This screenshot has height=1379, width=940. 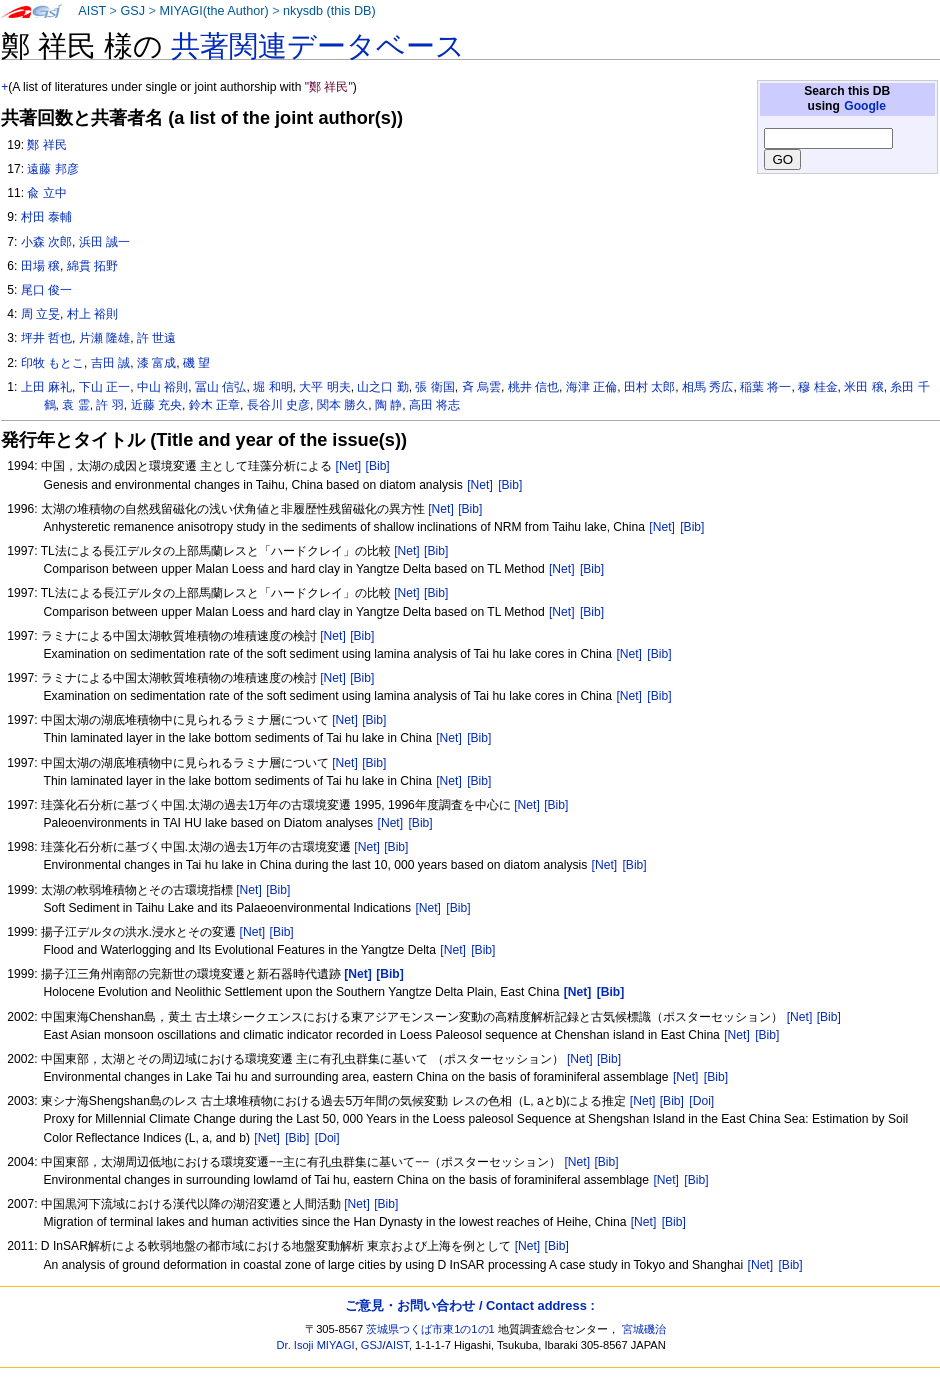 I want to click on 袁 霊, so click(x=75, y=405).